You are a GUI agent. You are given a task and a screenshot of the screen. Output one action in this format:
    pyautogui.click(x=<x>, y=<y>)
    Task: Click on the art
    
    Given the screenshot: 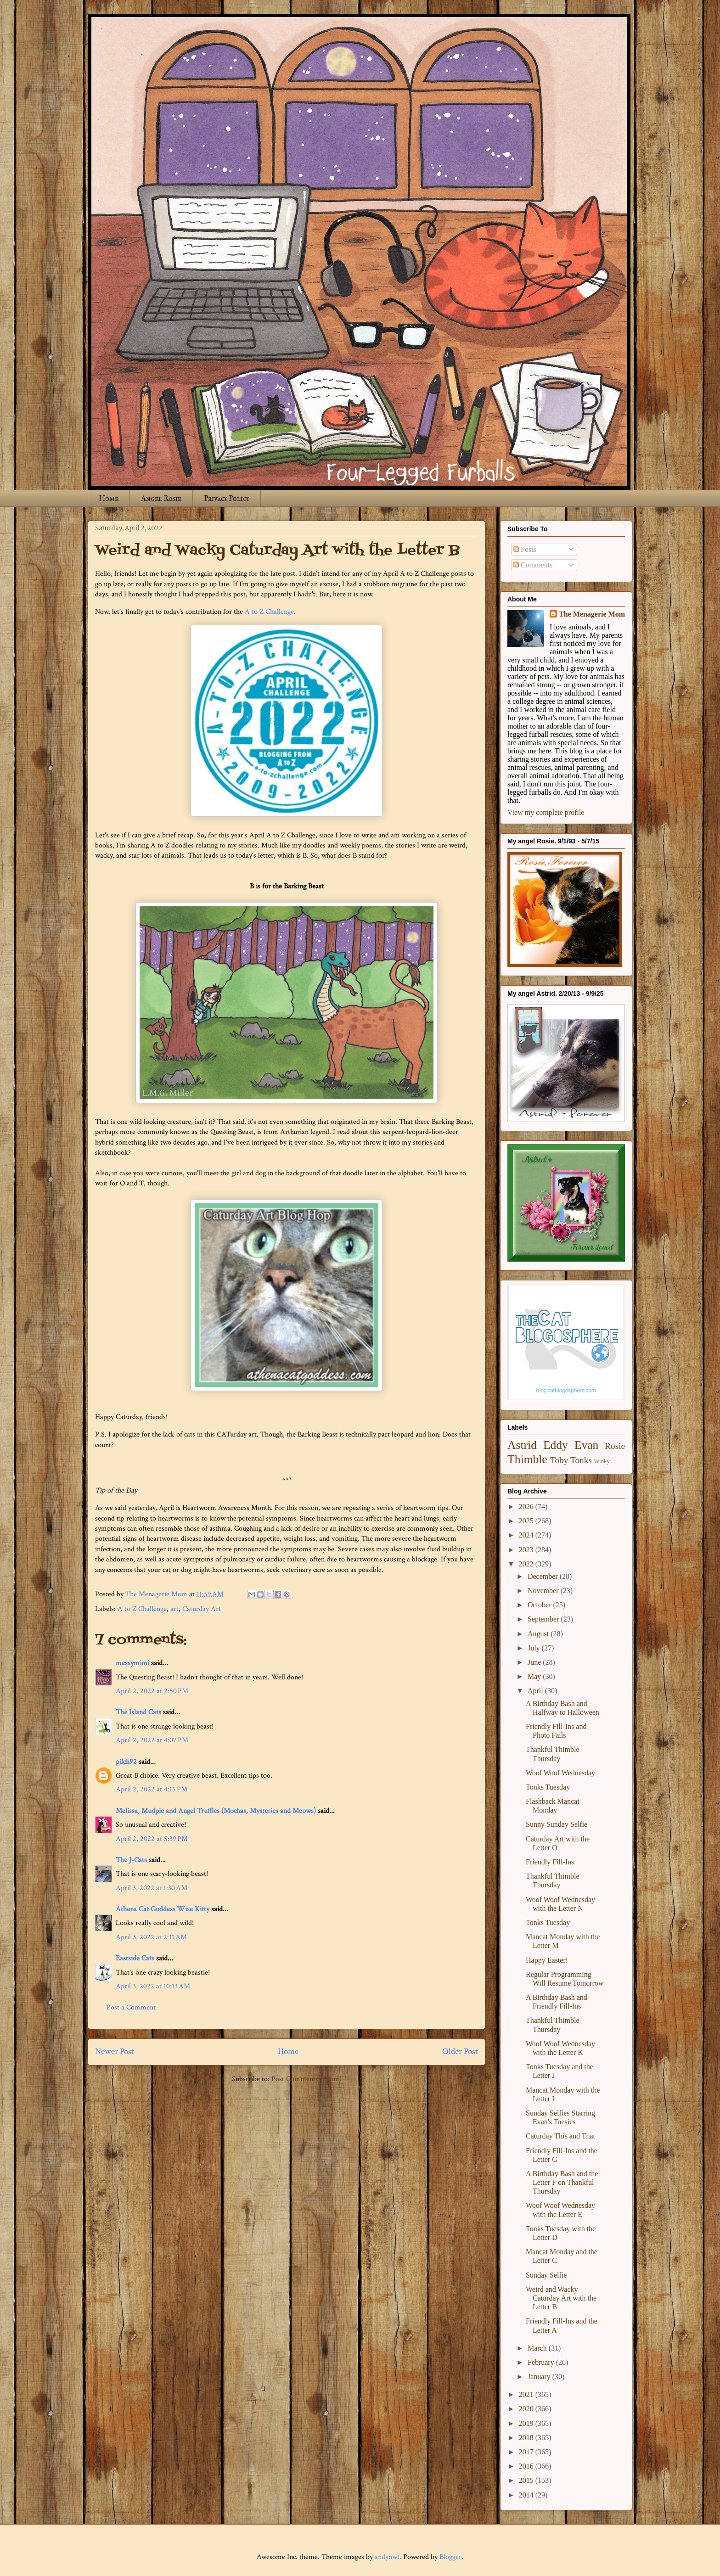 What is the action you would take?
    pyautogui.click(x=174, y=1609)
    